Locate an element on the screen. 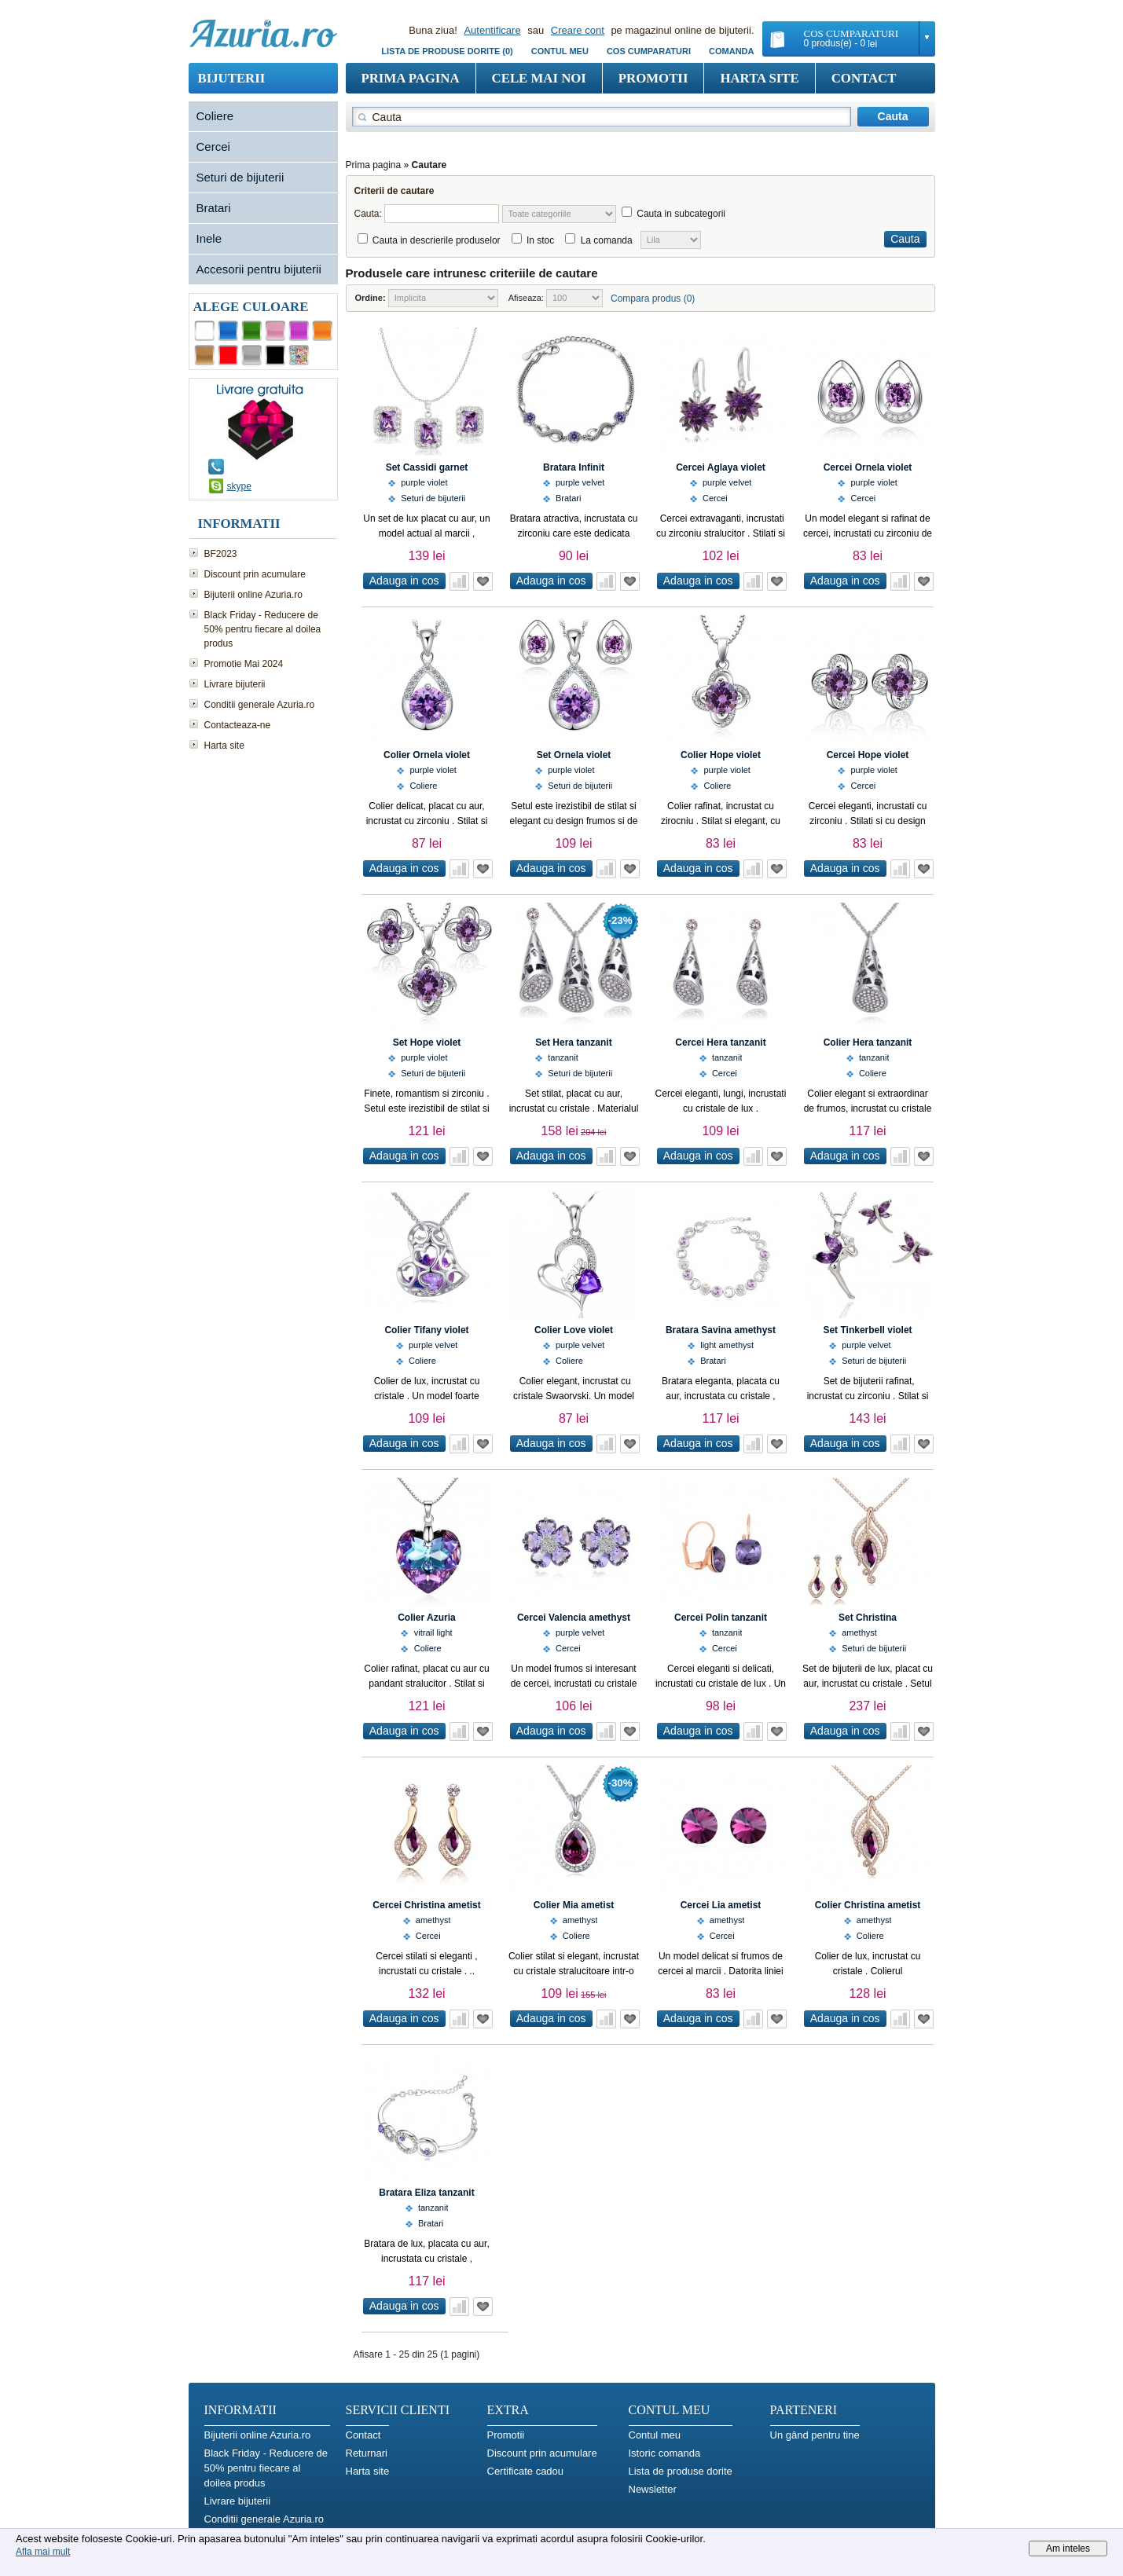  Cauta in subcategorii is located at coordinates (681, 213).